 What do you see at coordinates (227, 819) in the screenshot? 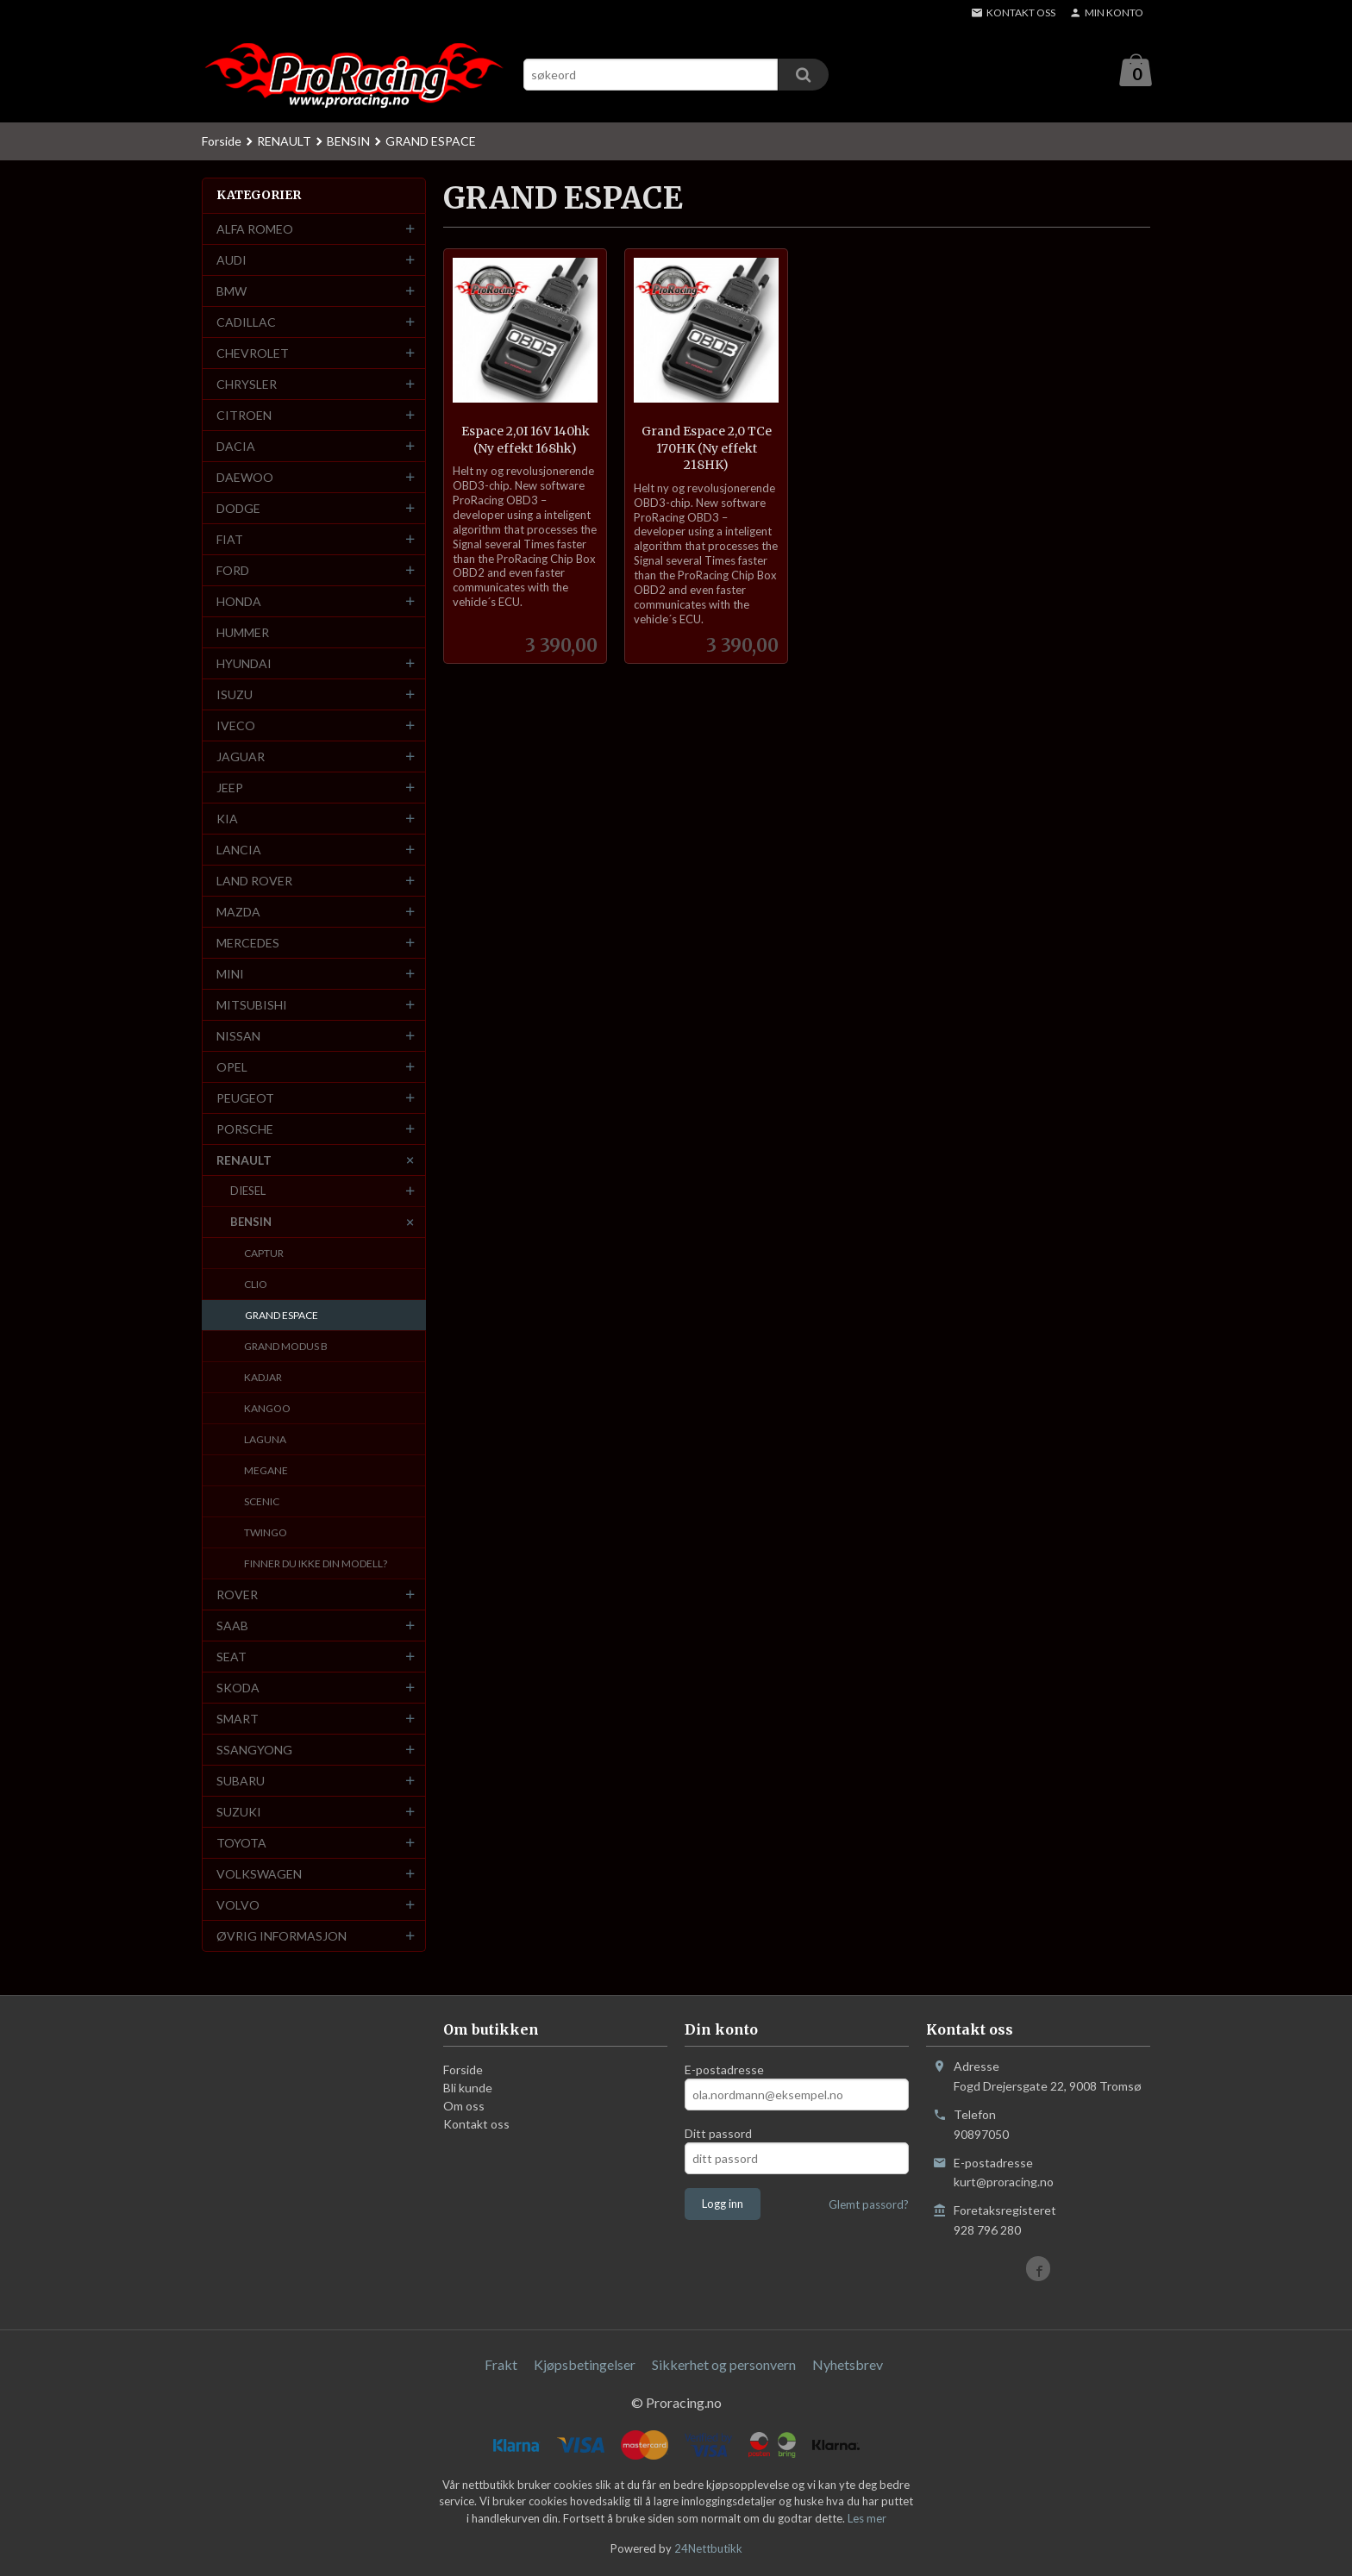
I see `KIA` at bounding box center [227, 819].